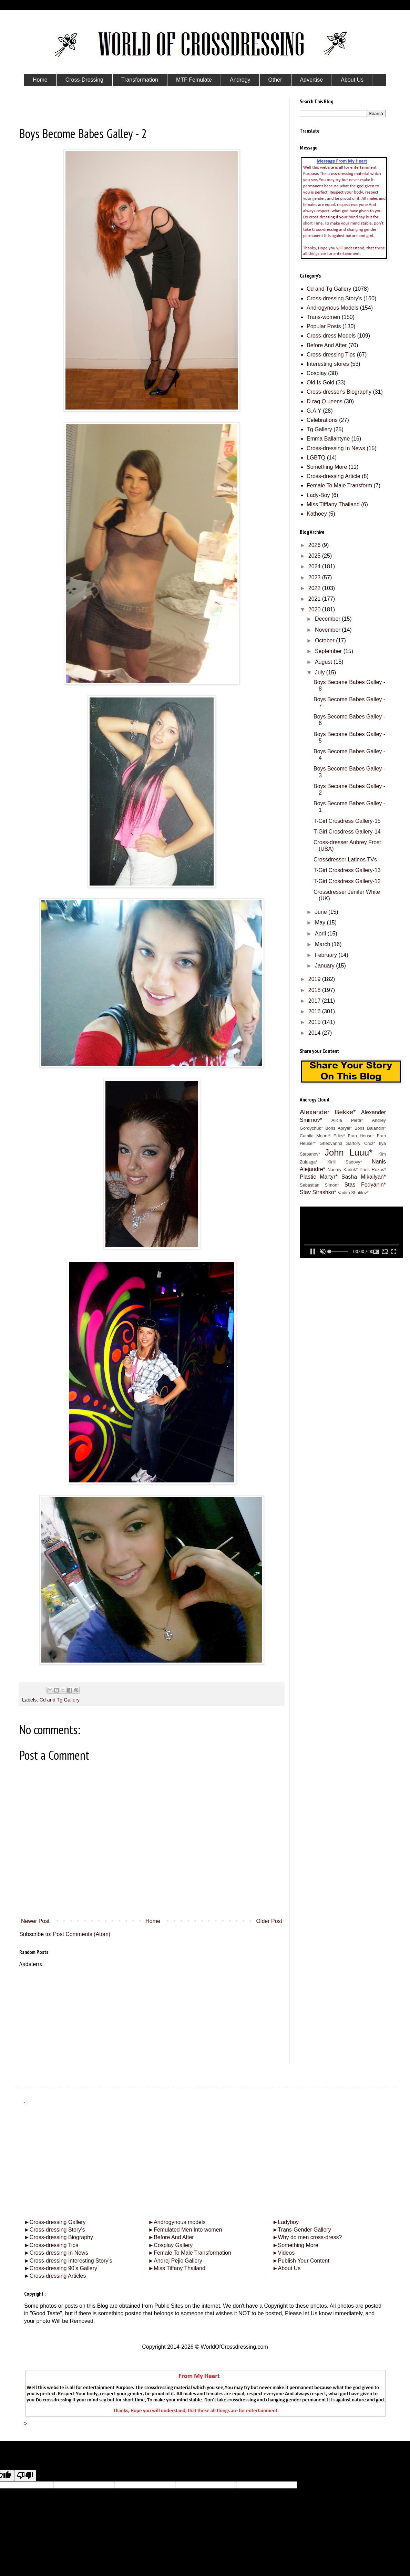 Image resolution: width=410 pixels, height=2576 pixels. Describe the element at coordinates (373, 1169) in the screenshot. I see `Paris Roxas*` at that location.